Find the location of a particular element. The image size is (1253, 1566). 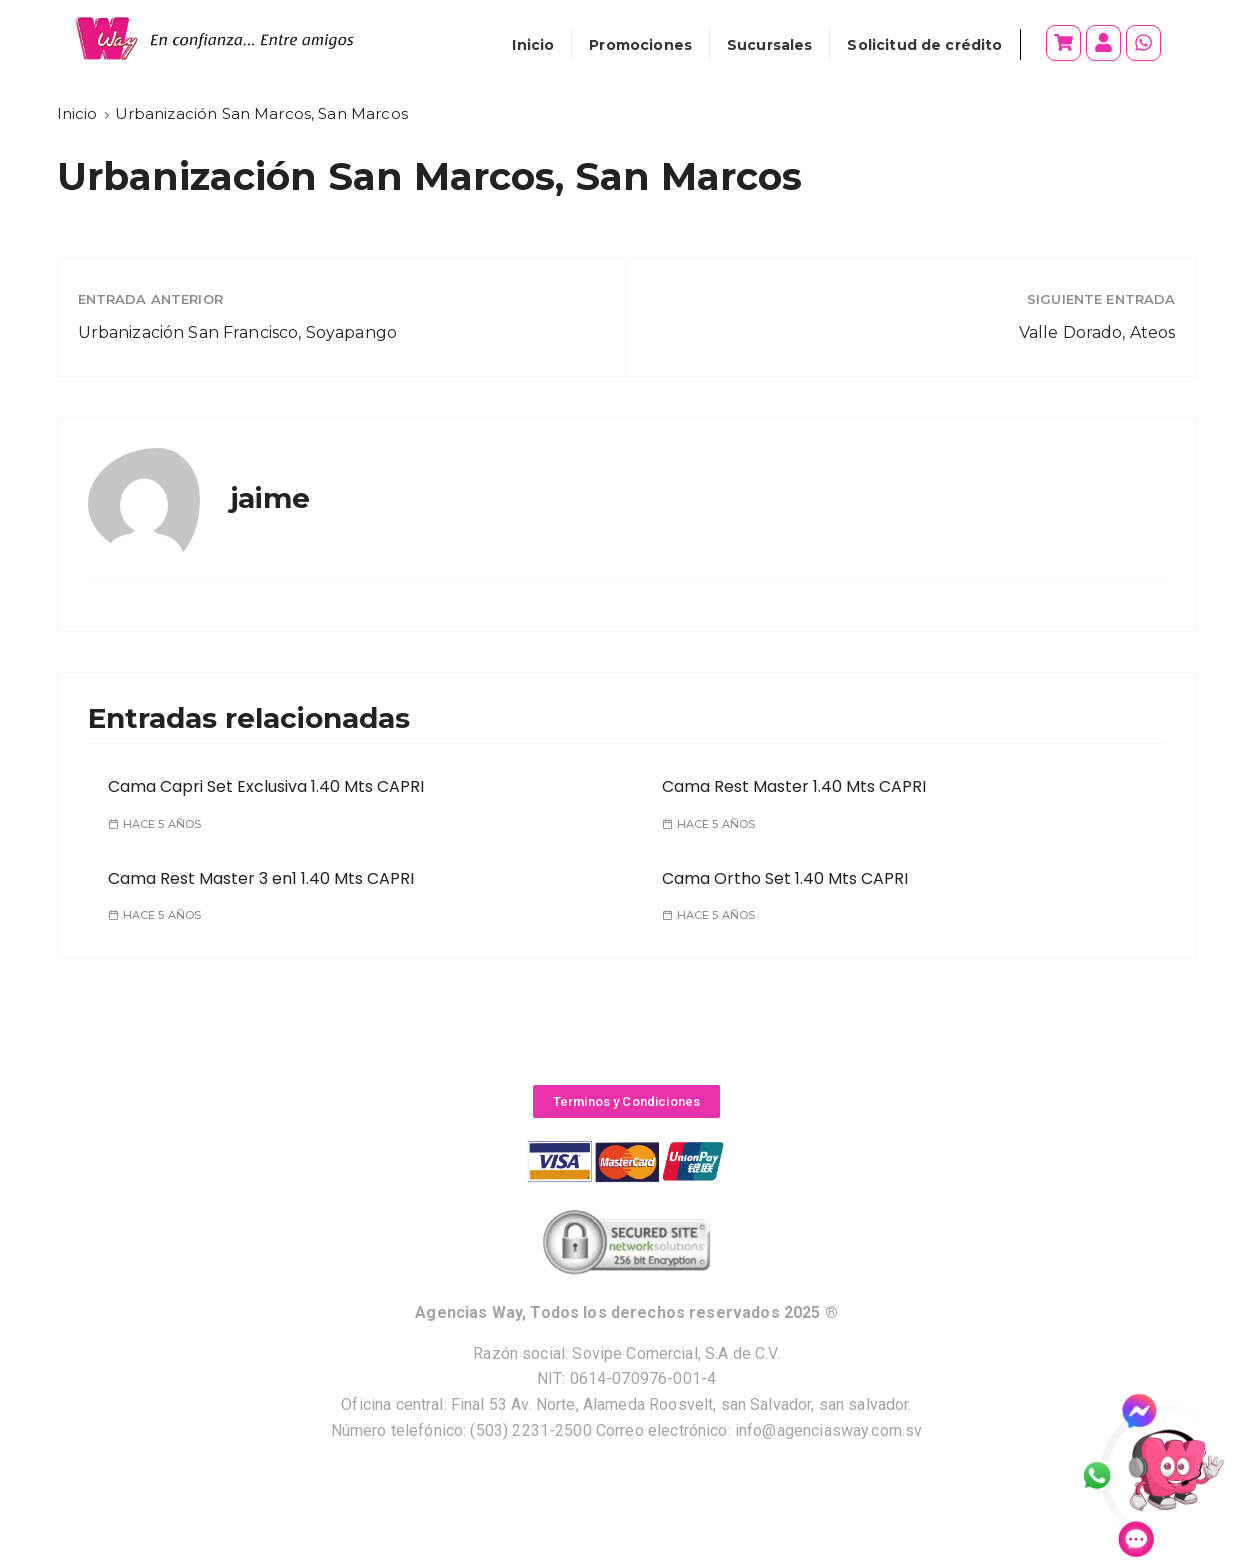

Cama Rest Master 1.40 Mts CAPRI is located at coordinates (794, 786).